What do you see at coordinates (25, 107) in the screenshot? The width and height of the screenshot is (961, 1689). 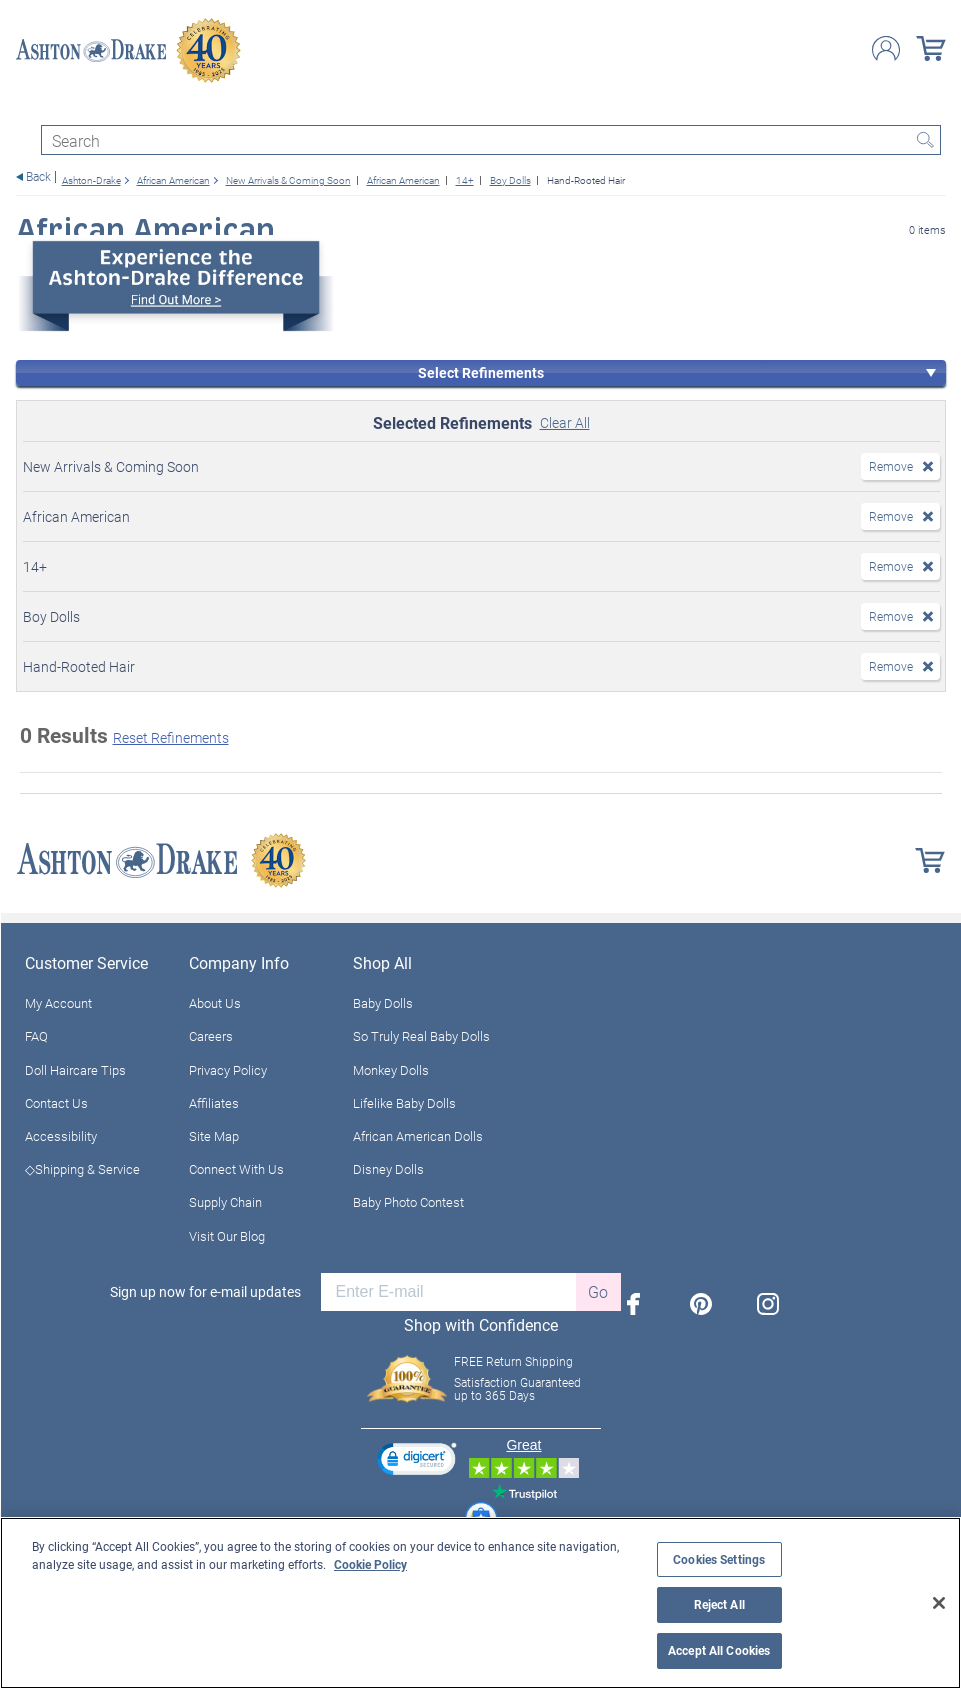 I see `[Toggle navigation]` at bounding box center [25, 107].